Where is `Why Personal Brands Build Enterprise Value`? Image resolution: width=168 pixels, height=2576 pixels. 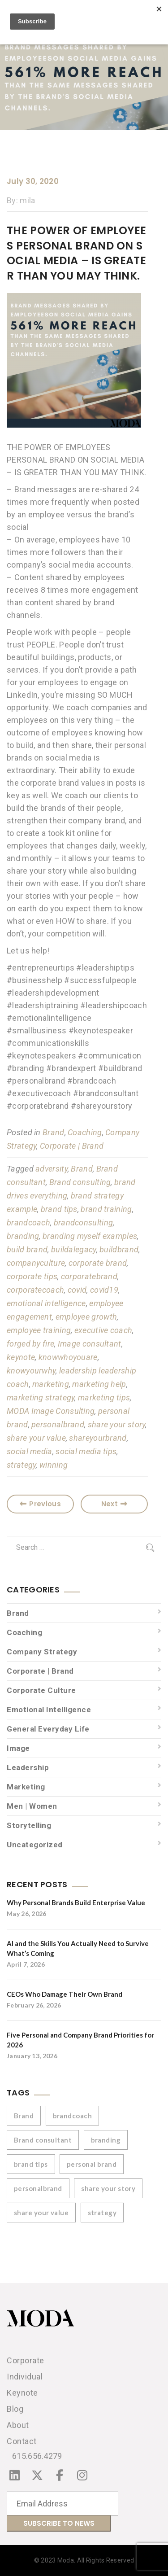 Why Personal Brands Build Enterprise Value is located at coordinates (76, 1902).